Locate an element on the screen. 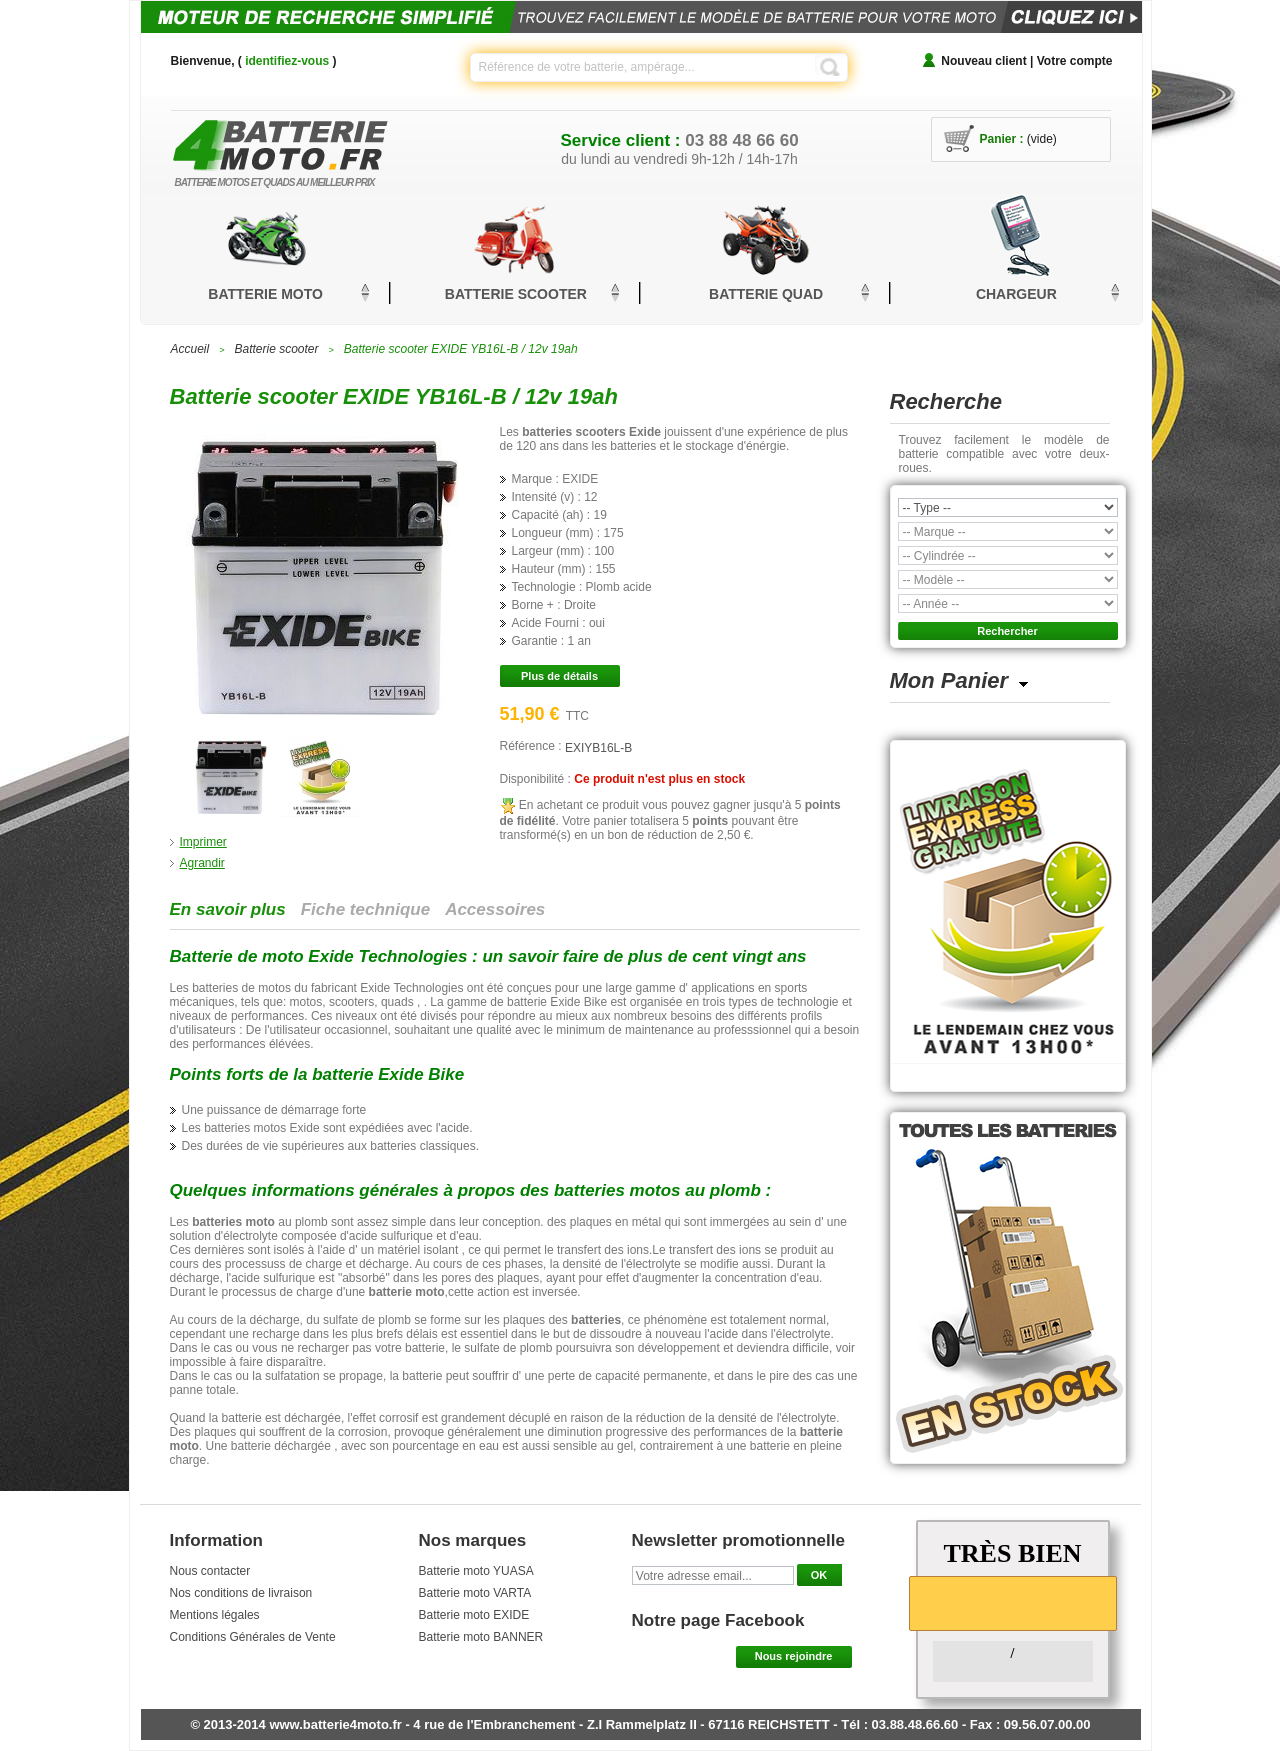 Image resolution: width=1280 pixels, height=1751 pixels. Mentions légales is located at coordinates (215, 1615).